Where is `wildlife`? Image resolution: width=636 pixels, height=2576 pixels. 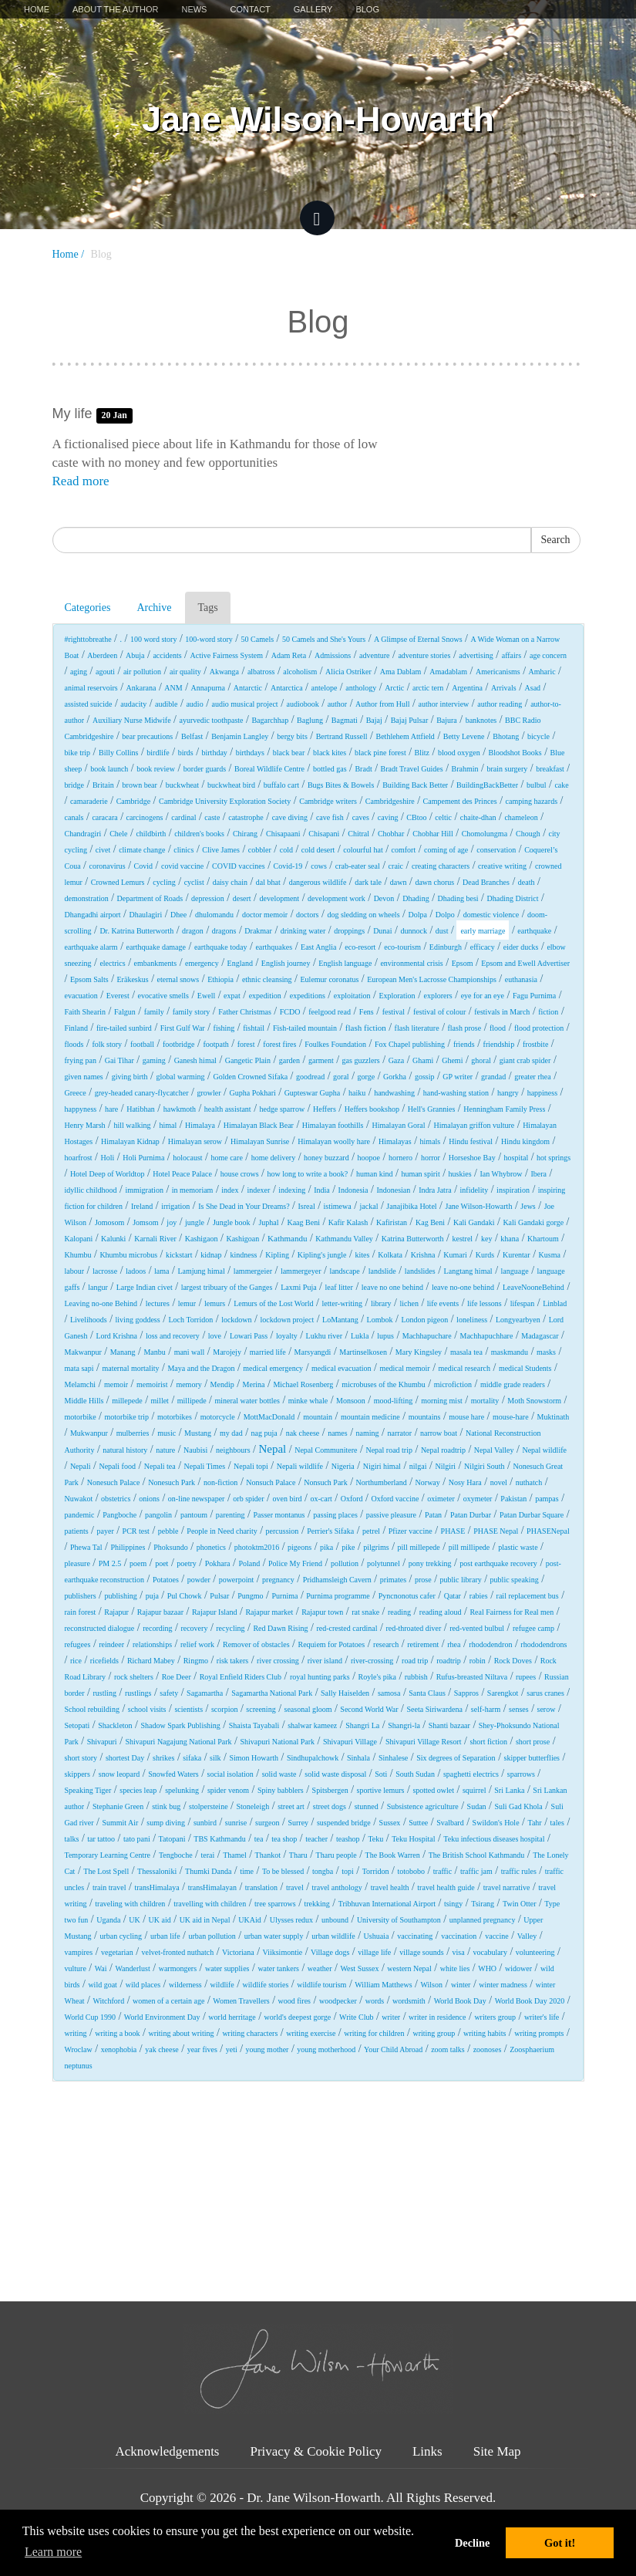 wildlife is located at coordinates (222, 1984).